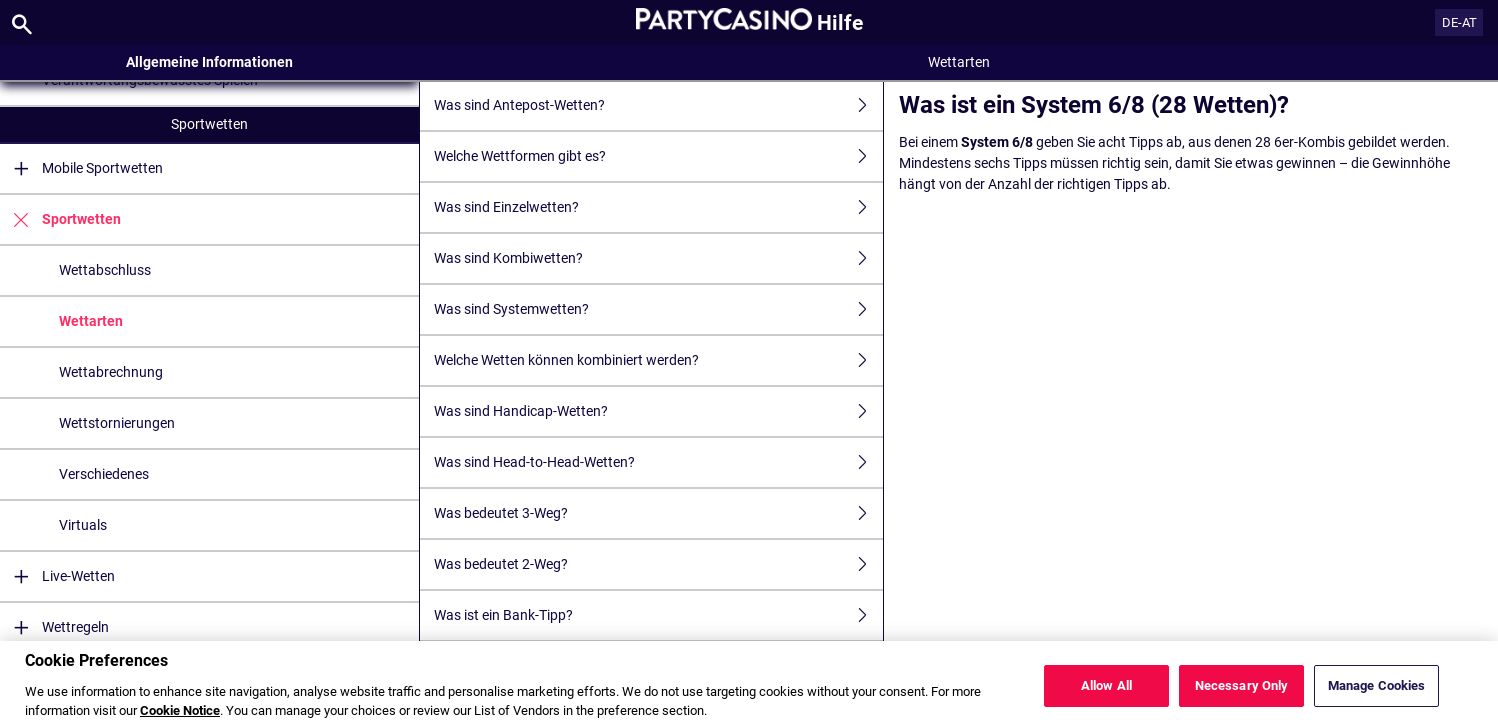  I want to click on Was sind Kombiwetten?, so click(658, 258).